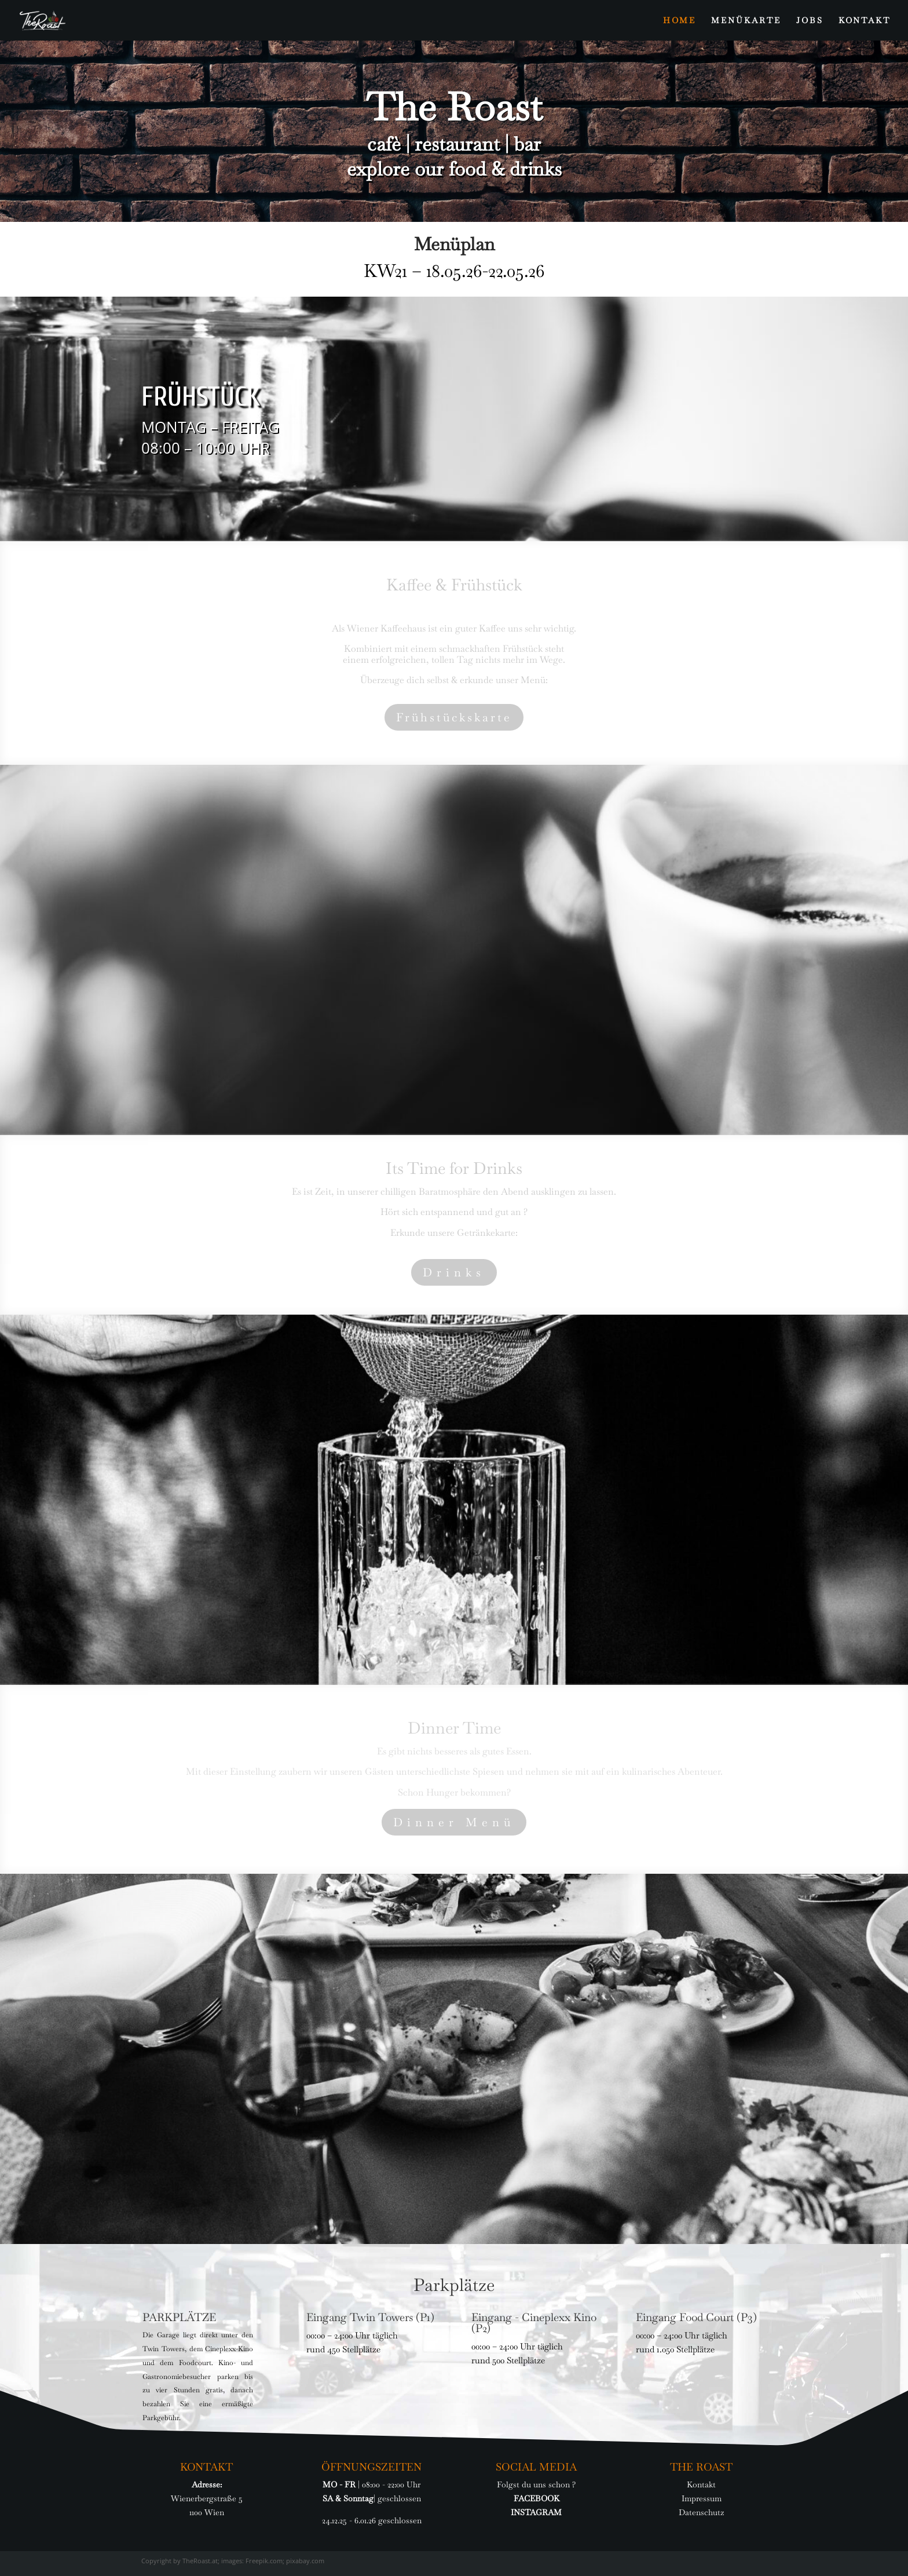 This screenshot has height=2576, width=908. Describe the element at coordinates (809, 20) in the screenshot. I see `JOBS` at that location.